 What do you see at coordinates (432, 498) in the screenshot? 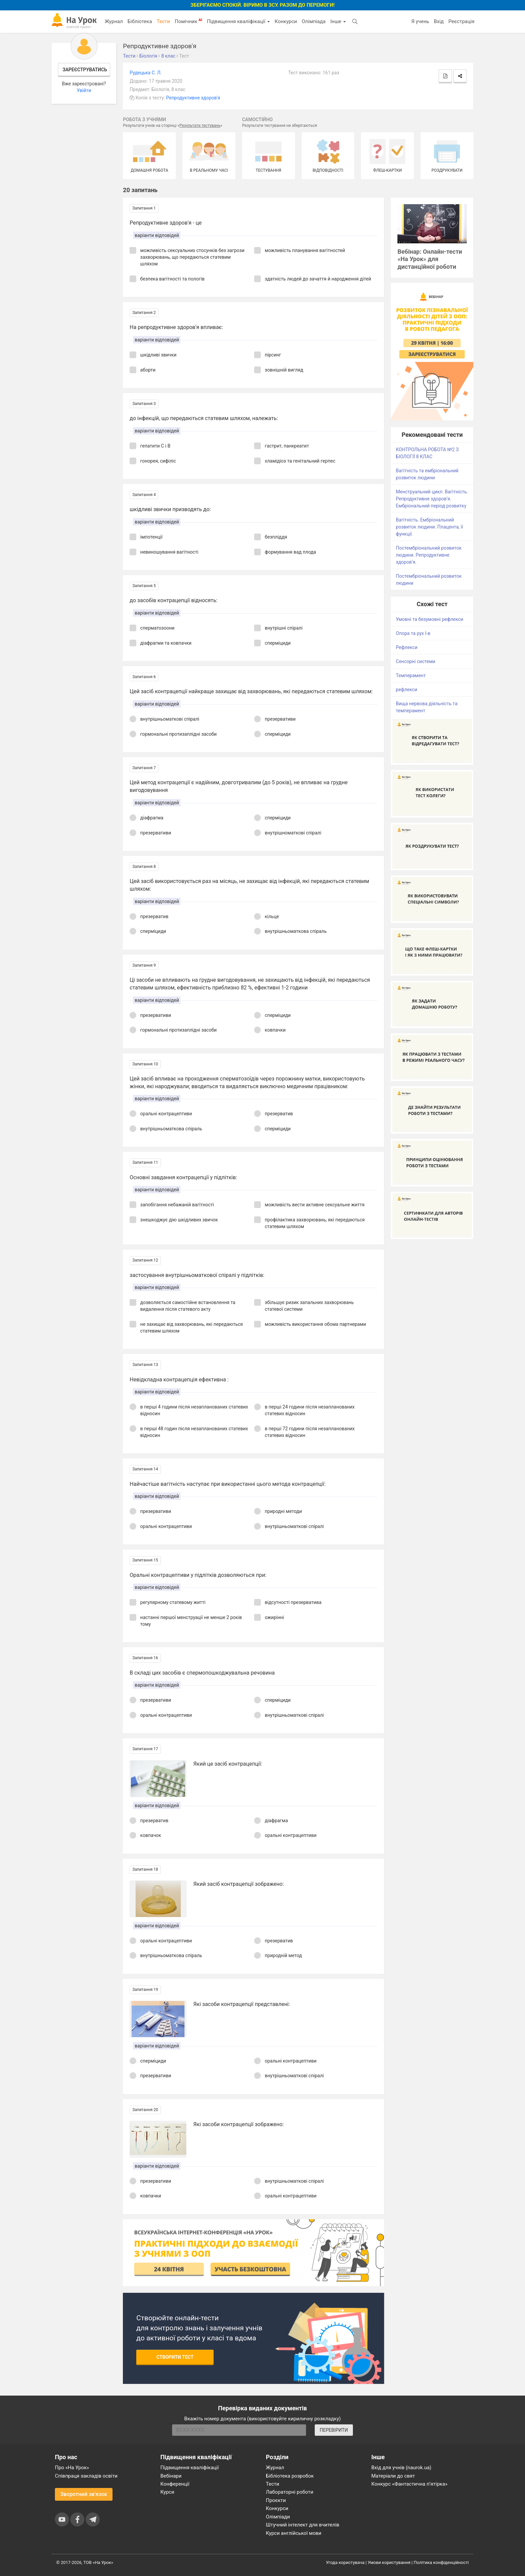
I see `Менструальний цикл. Вагітність. Репродуктивне здоров’я. Ембріональний період розвитку` at bounding box center [432, 498].